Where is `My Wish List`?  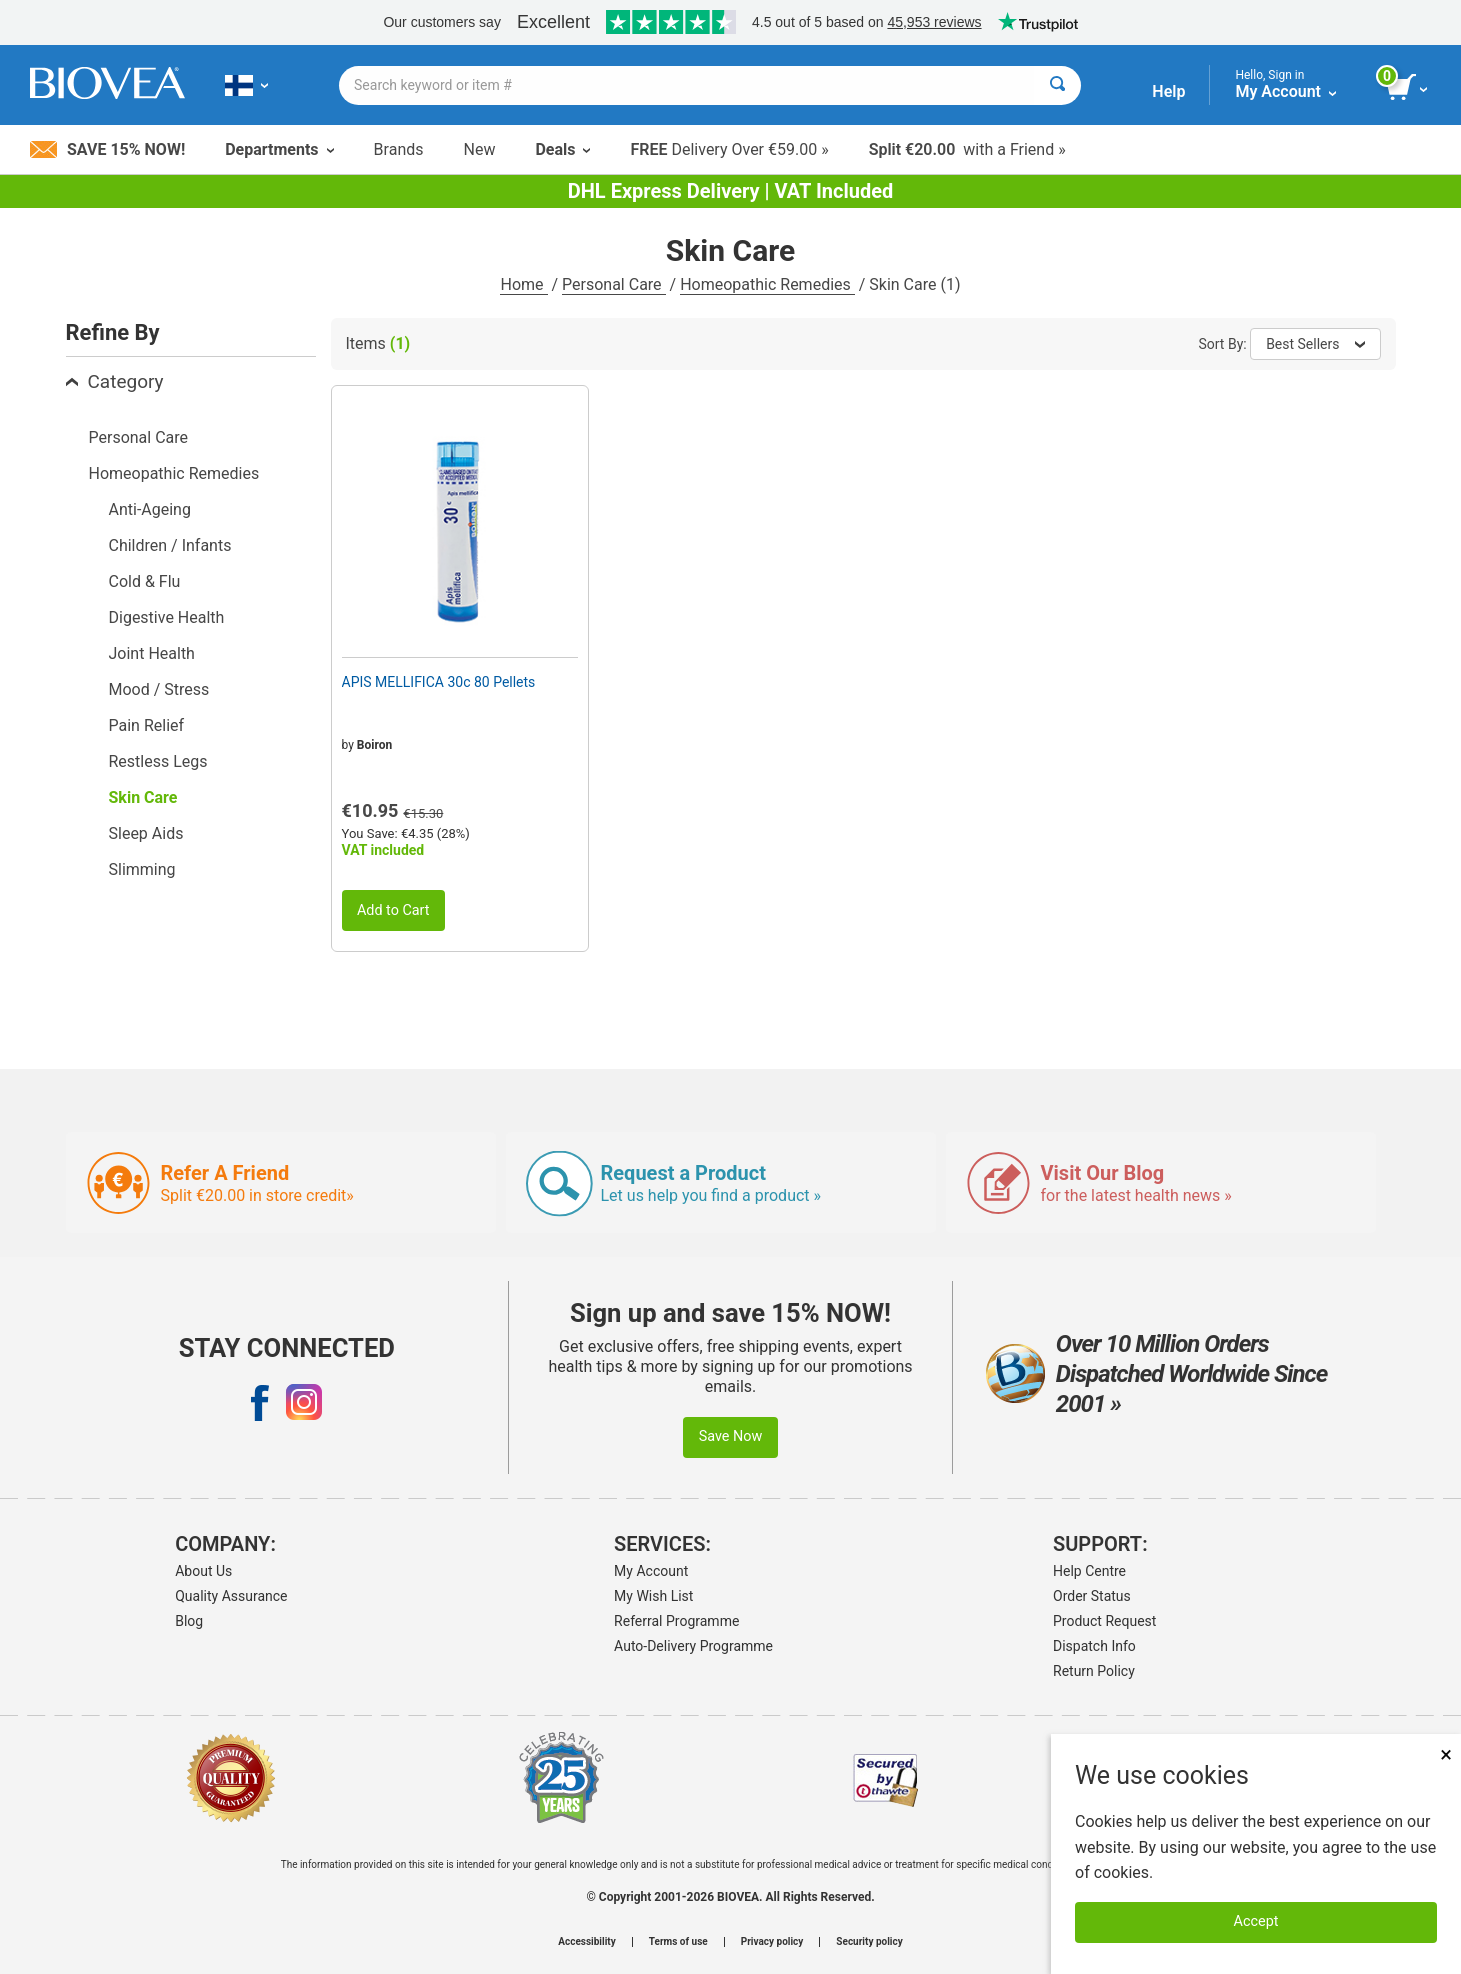
My Wish List is located at coordinates (653, 1596).